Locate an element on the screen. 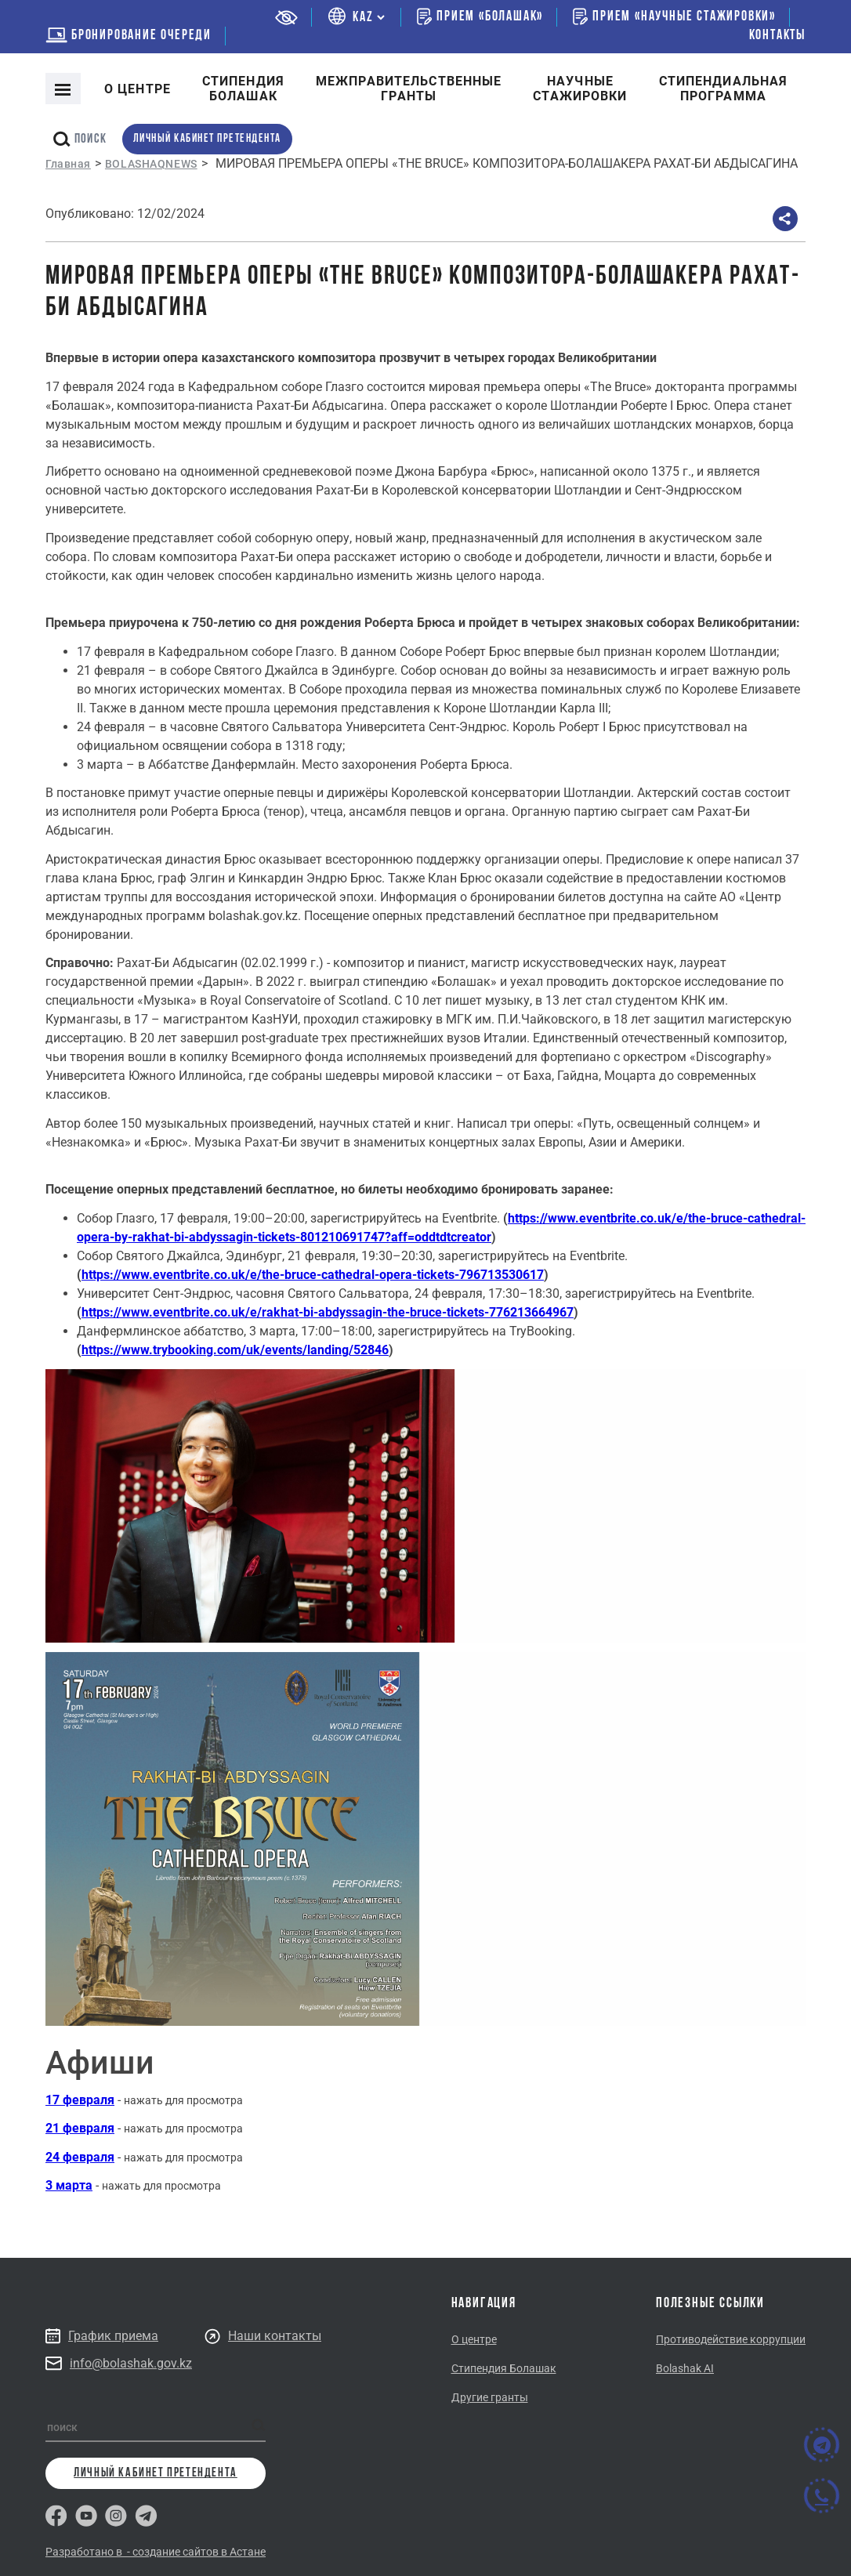  21 февраля is located at coordinates (79, 2128).